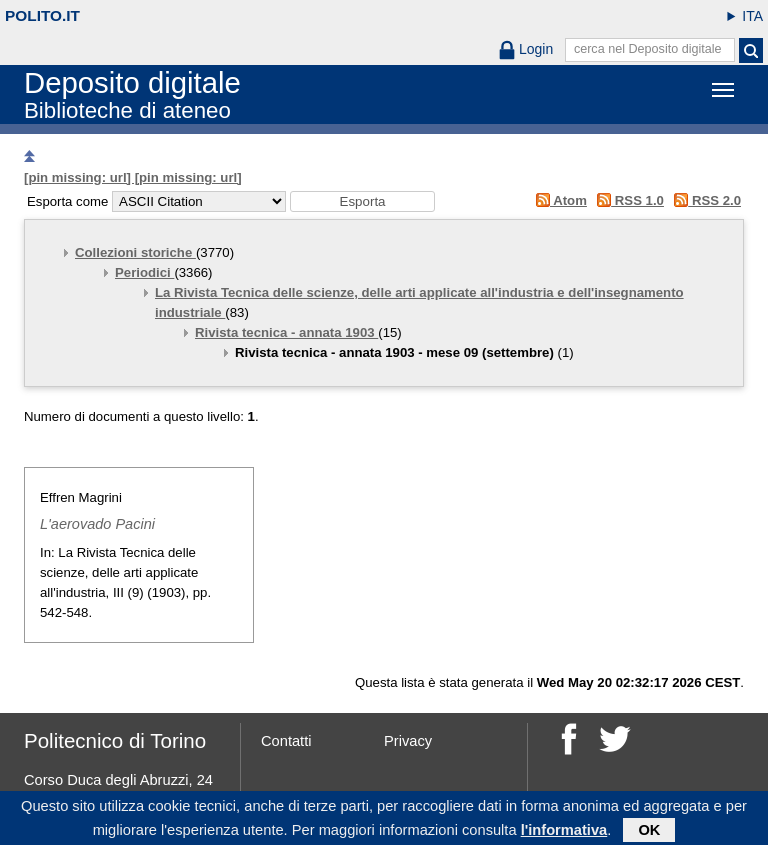  What do you see at coordinates (752, 16) in the screenshot?
I see `ITA` at bounding box center [752, 16].